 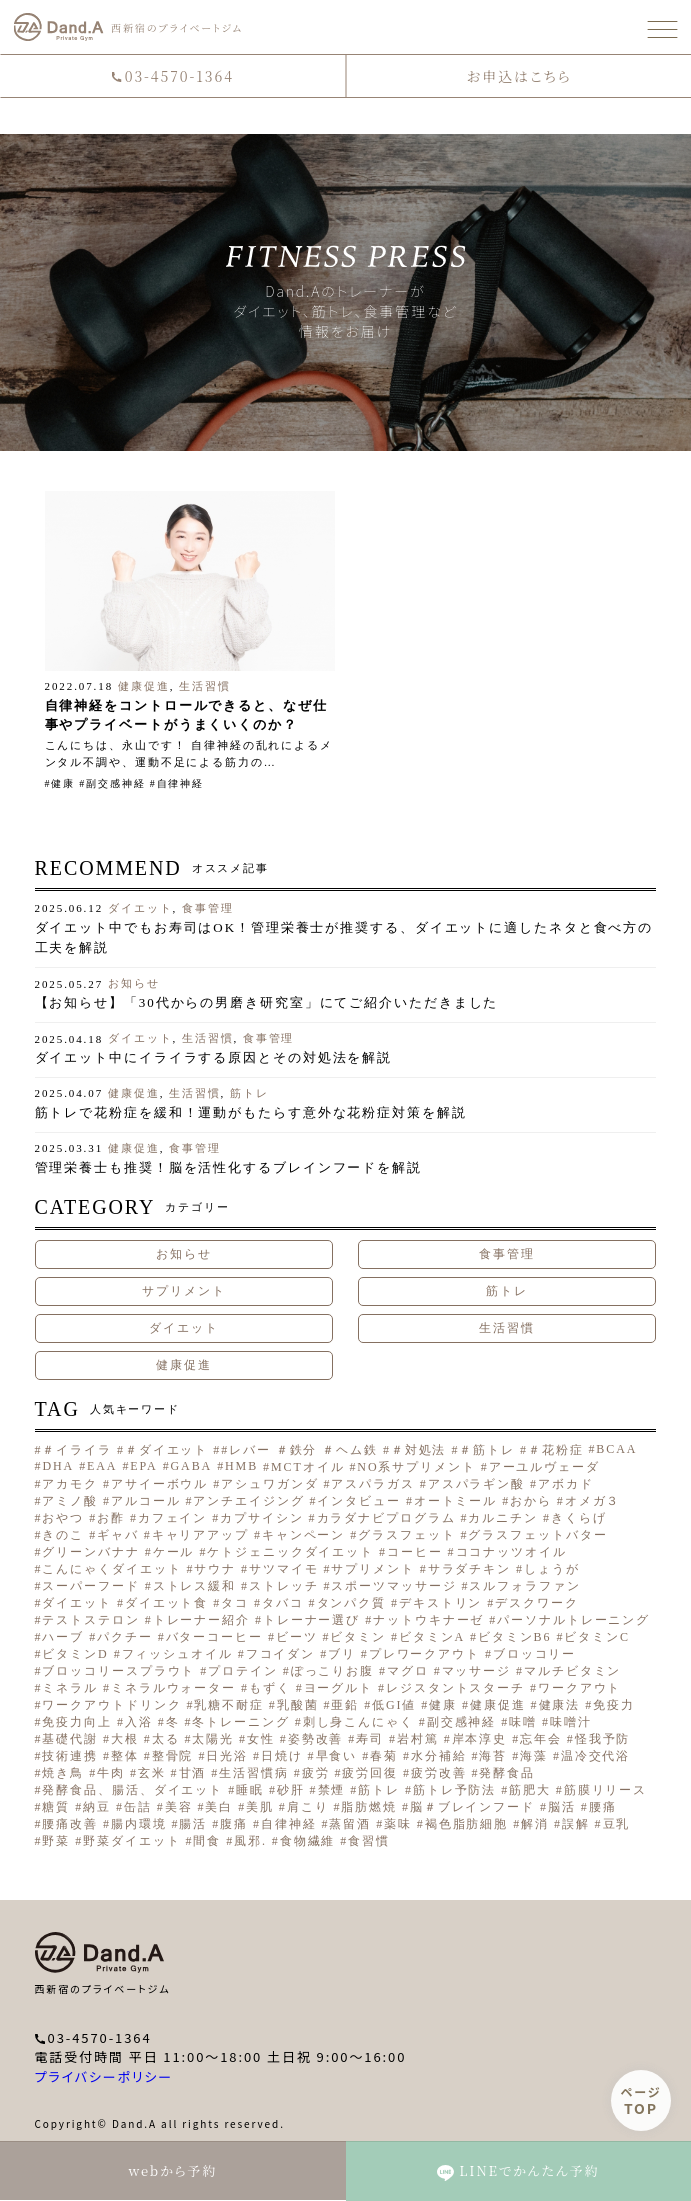 What do you see at coordinates (614, 1705) in the screenshot?
I see `免疫力` at bounding box center [614, 1705].